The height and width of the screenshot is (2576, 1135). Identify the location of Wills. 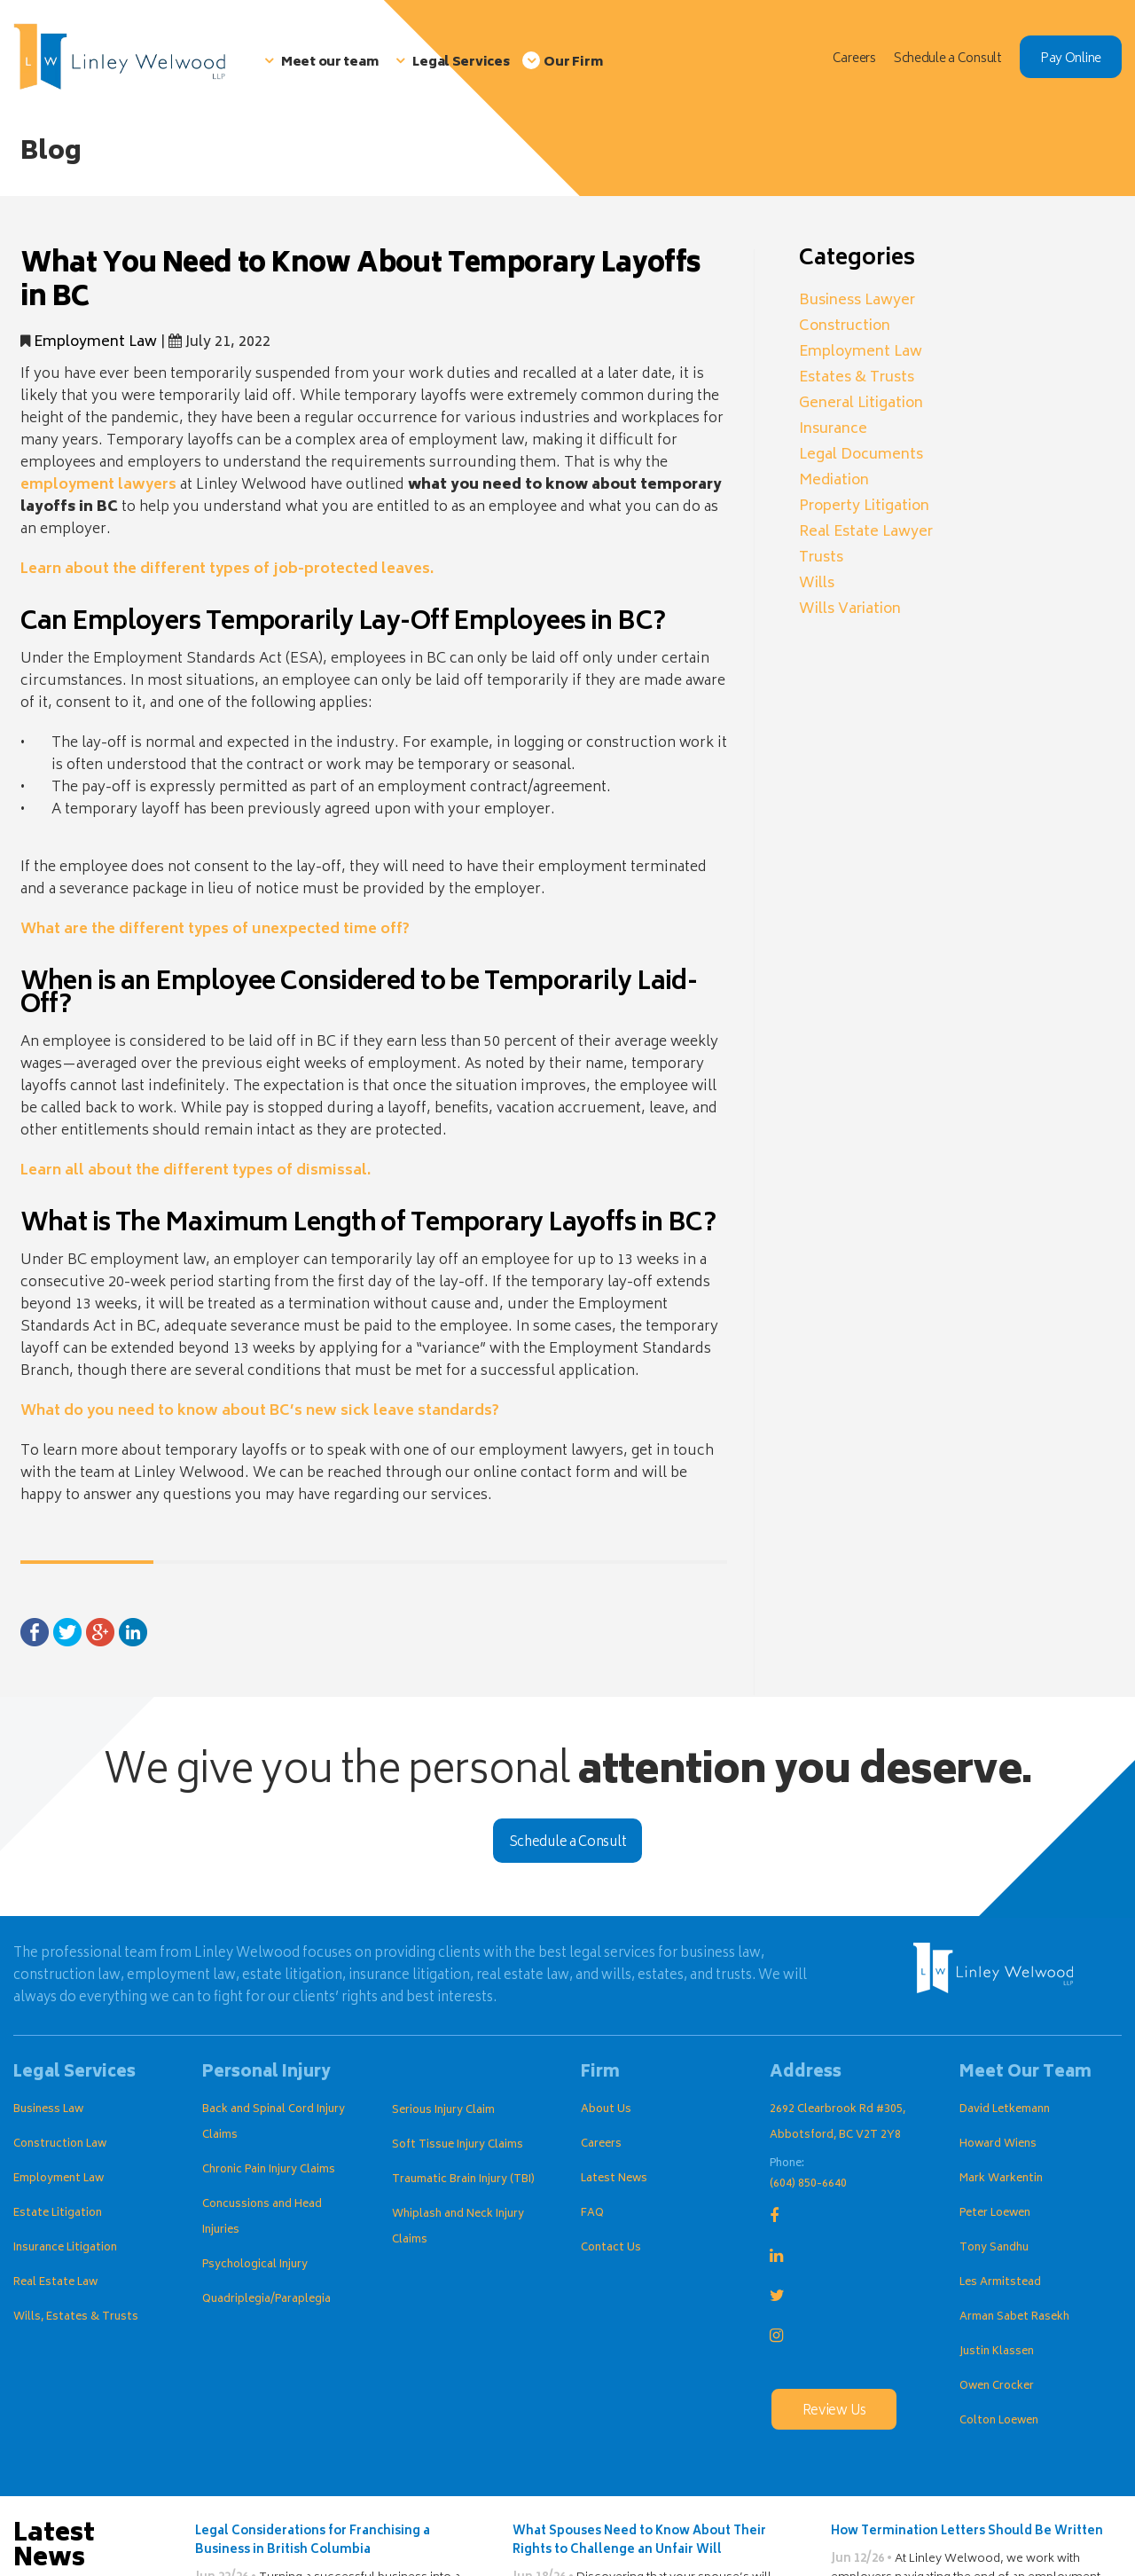
(816, 583).